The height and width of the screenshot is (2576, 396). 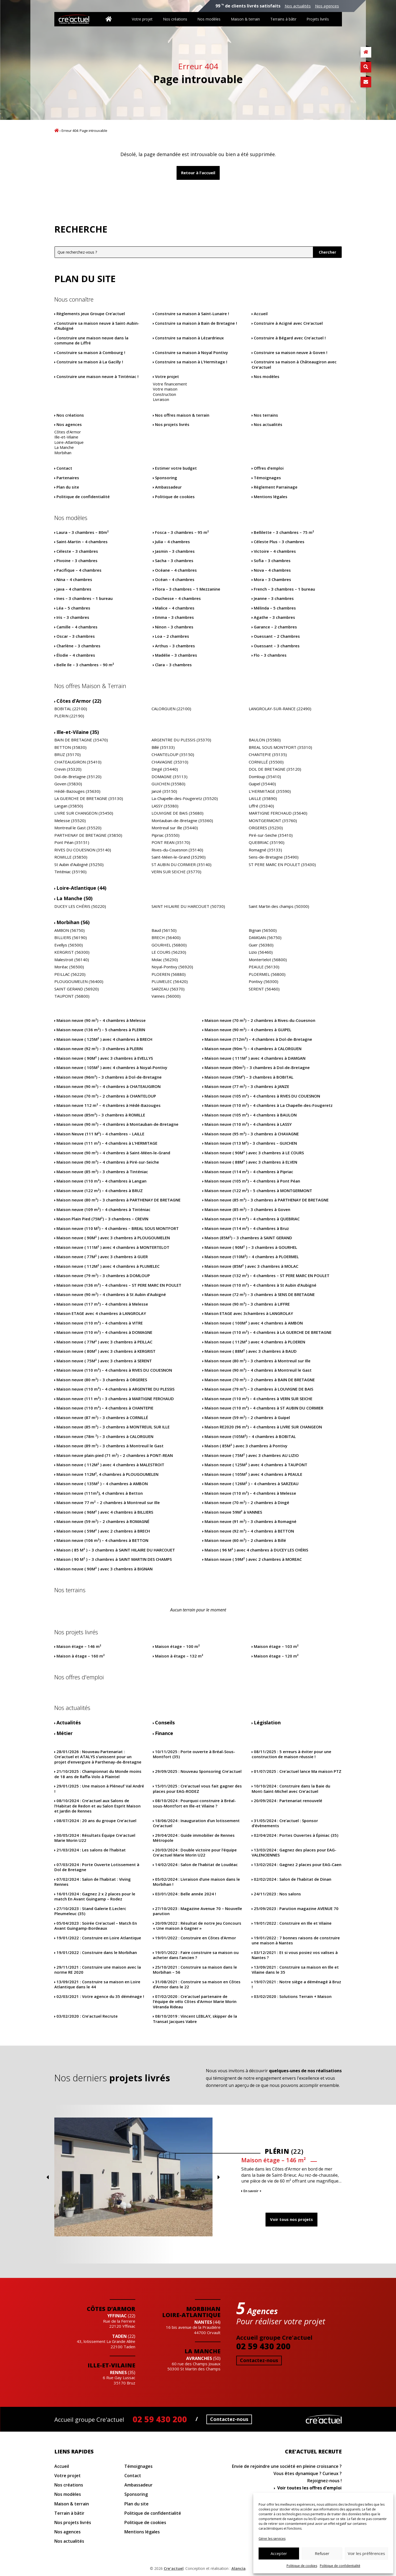 I want to click on Cre’actuel : Sponsor d’évènements, so click(x=285, y=1823).